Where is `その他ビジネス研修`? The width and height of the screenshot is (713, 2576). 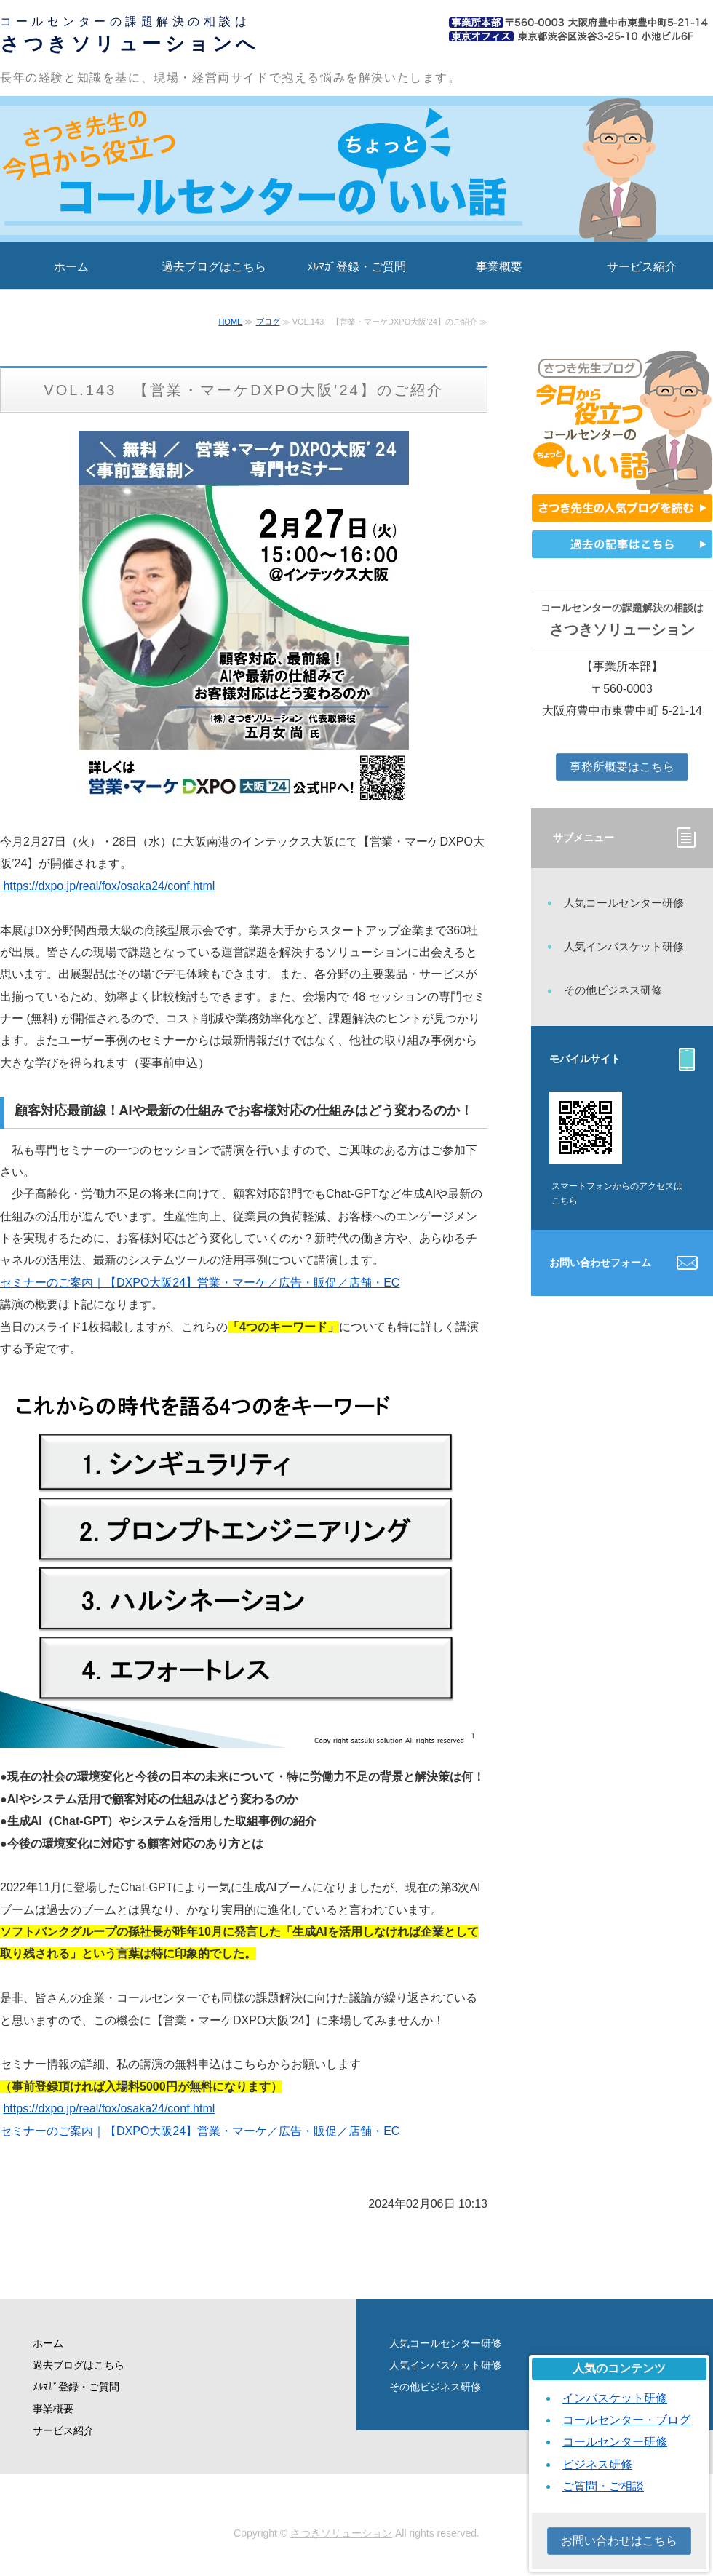
その他ビジネス研修 is located at coordinates (613, 990).